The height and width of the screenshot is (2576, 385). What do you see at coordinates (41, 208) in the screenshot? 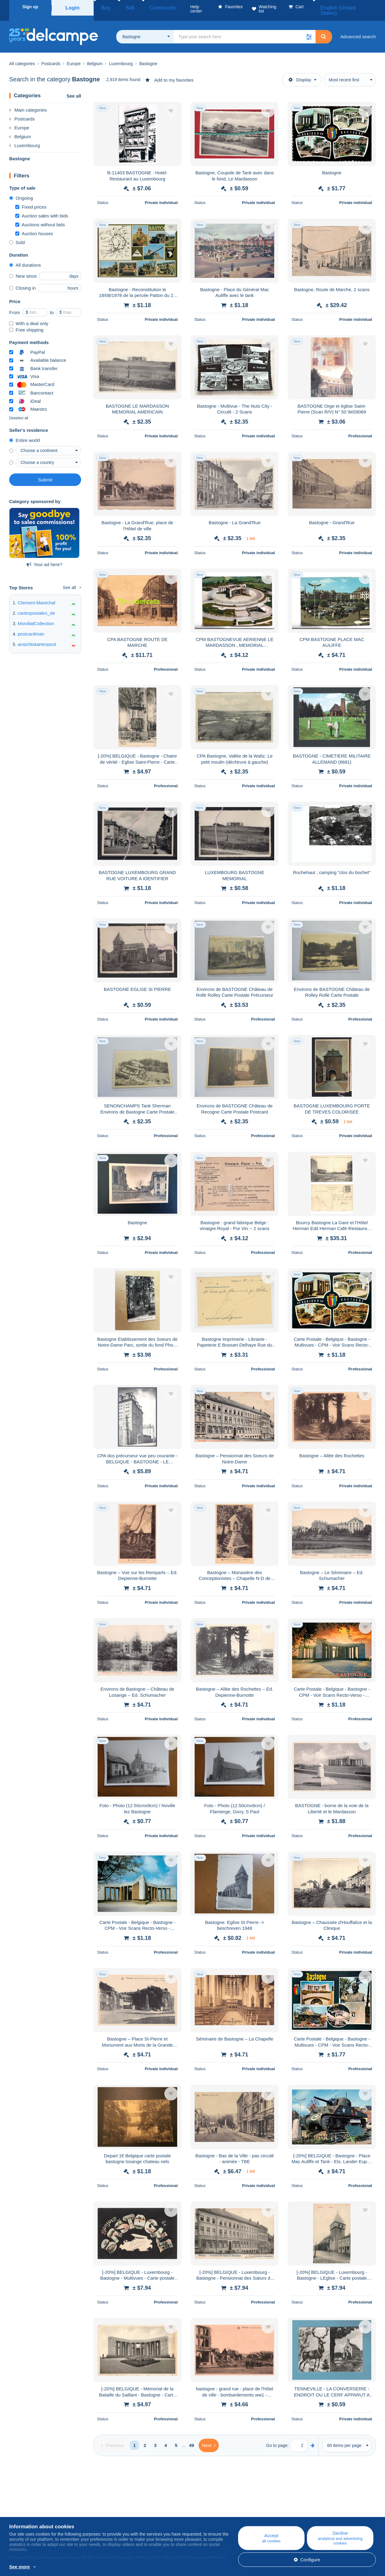
I see `Auction sales with bids` at bounding box center [41, 208].